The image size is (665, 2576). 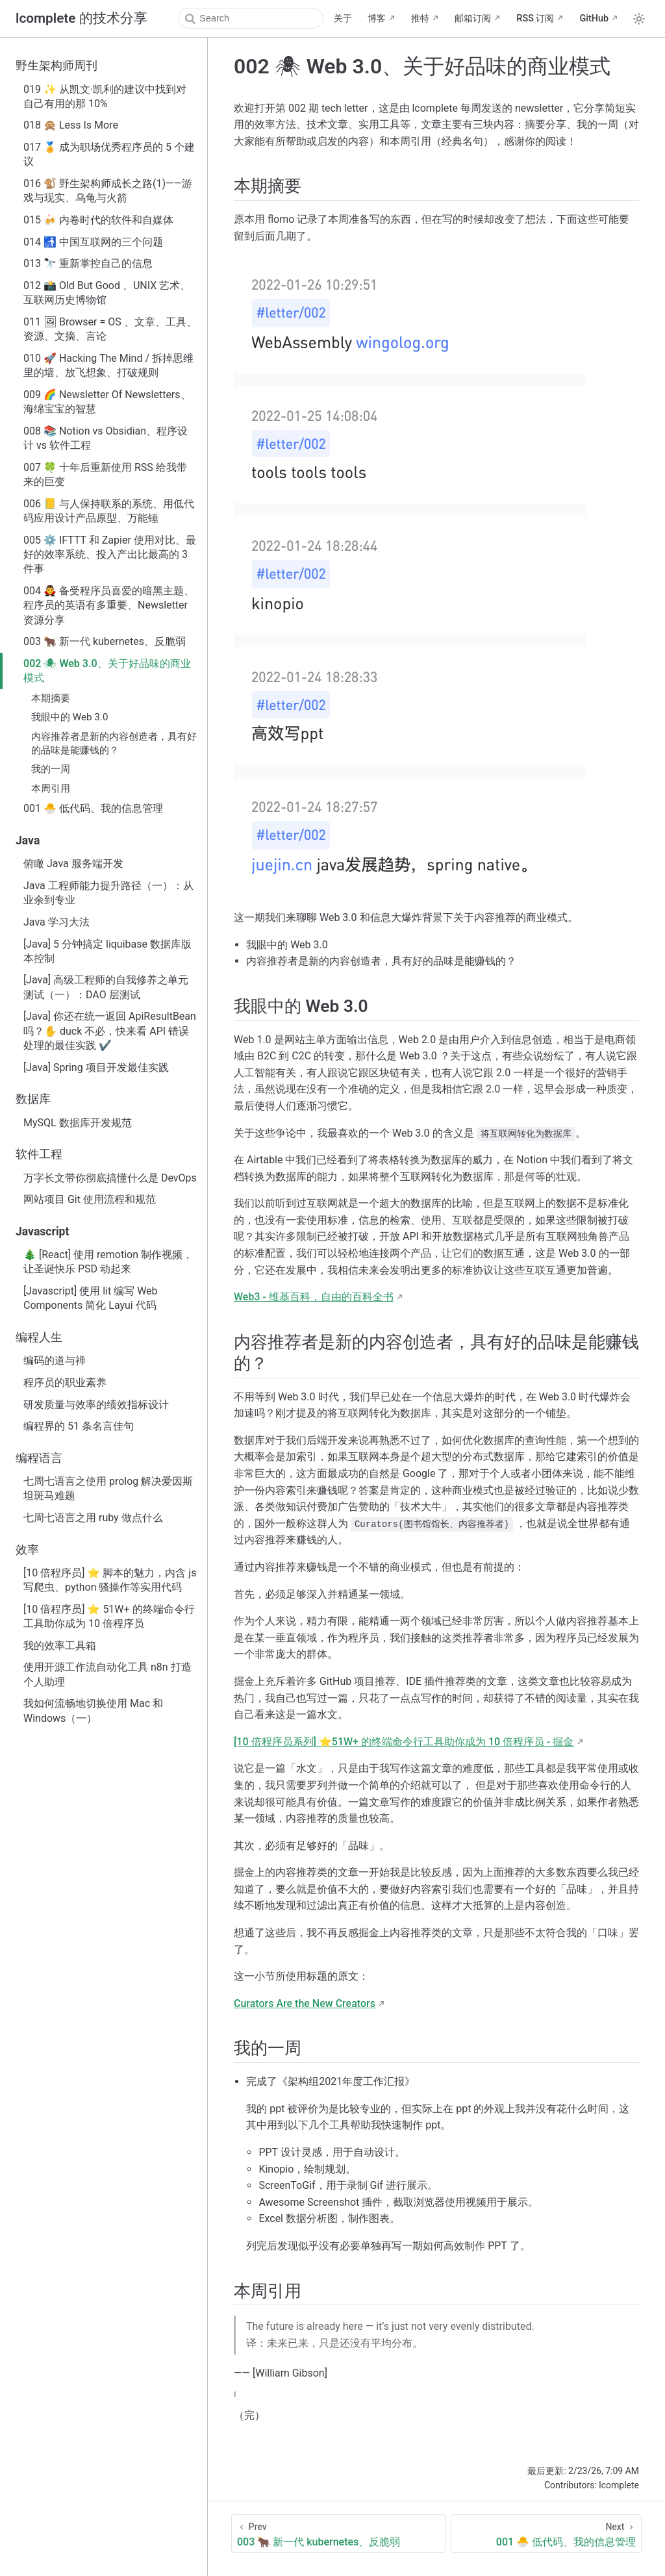 I want to click on [10 倍程序员系列] ⭐51W+ 的终端命令行工具助你成为 10 倍程序员 - 掘金, so click(x=404, y=1742).